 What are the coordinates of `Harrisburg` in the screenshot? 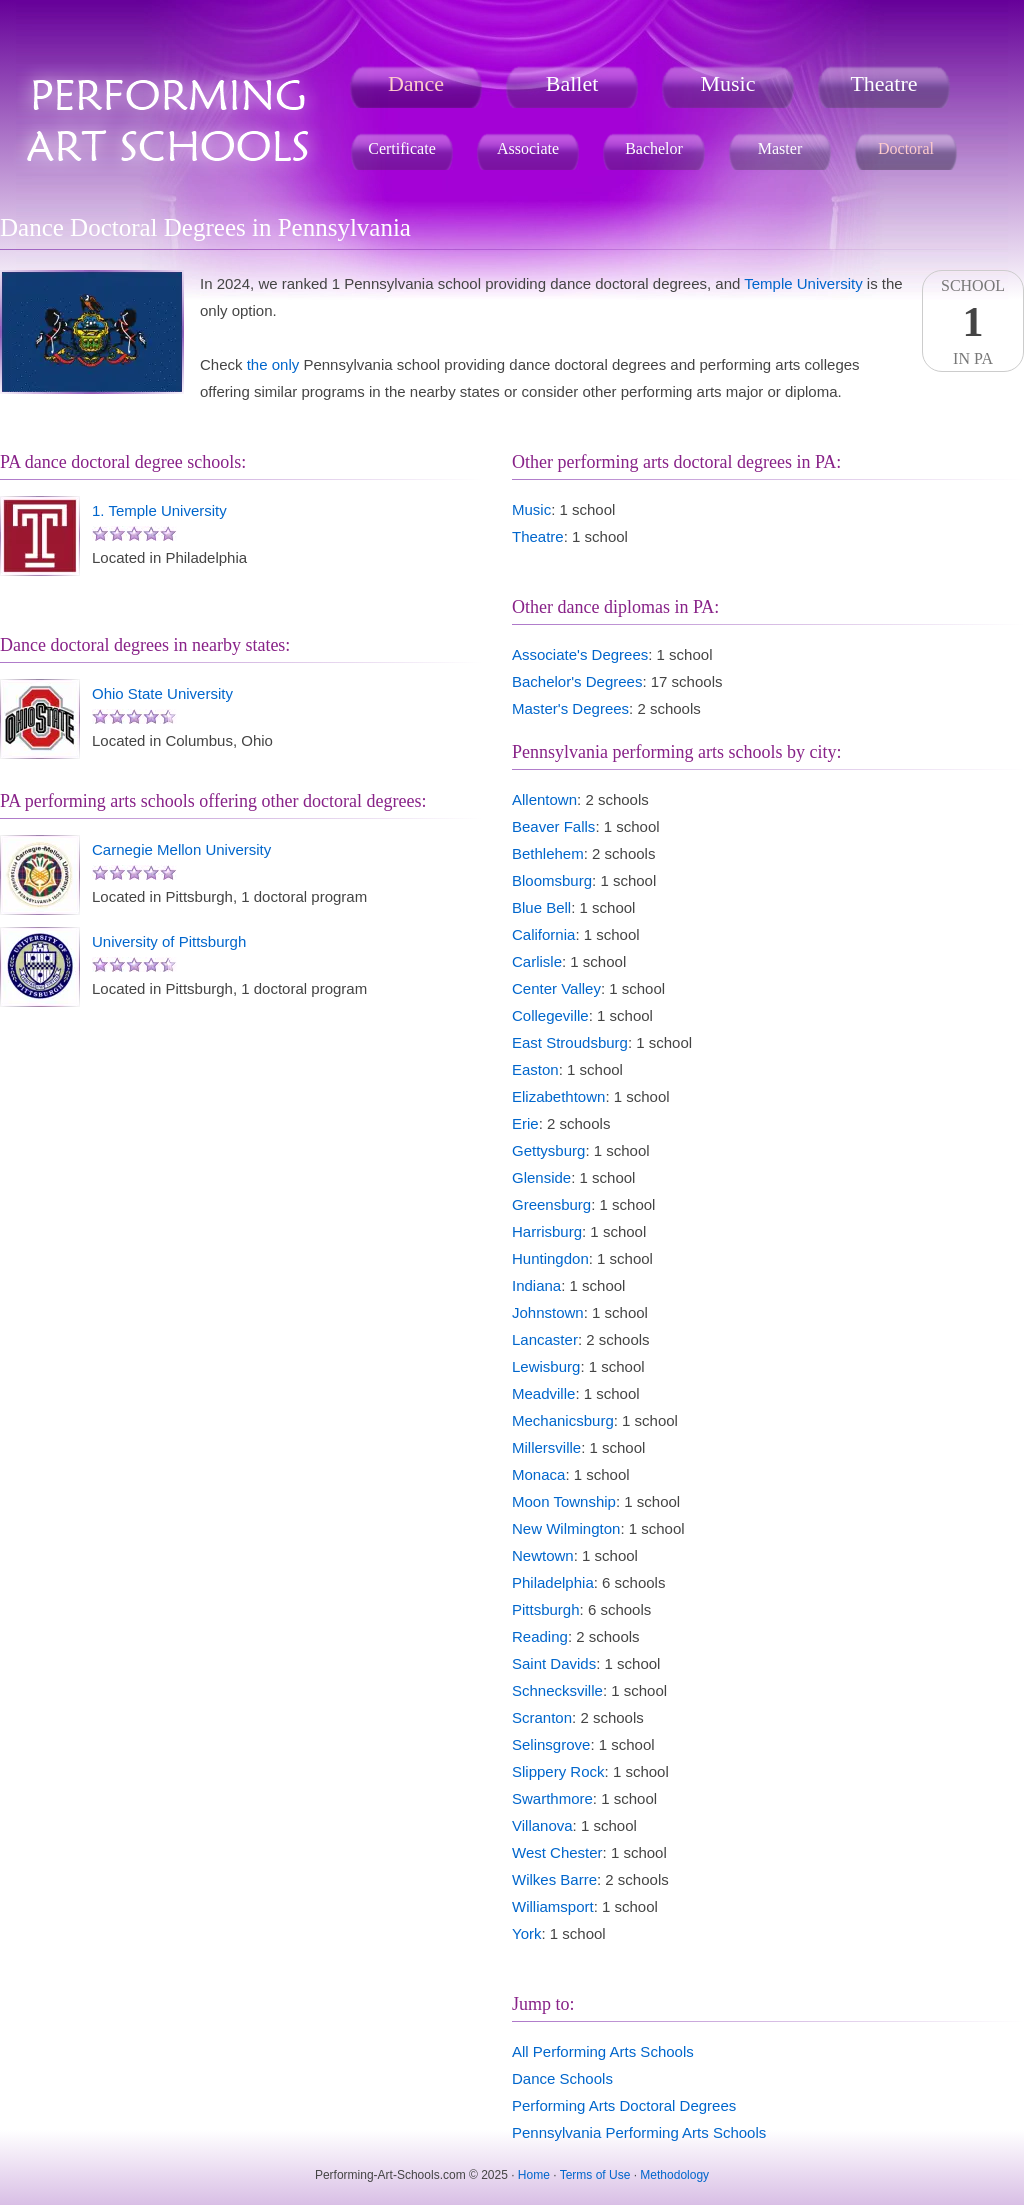 It's located at (547, 1231).